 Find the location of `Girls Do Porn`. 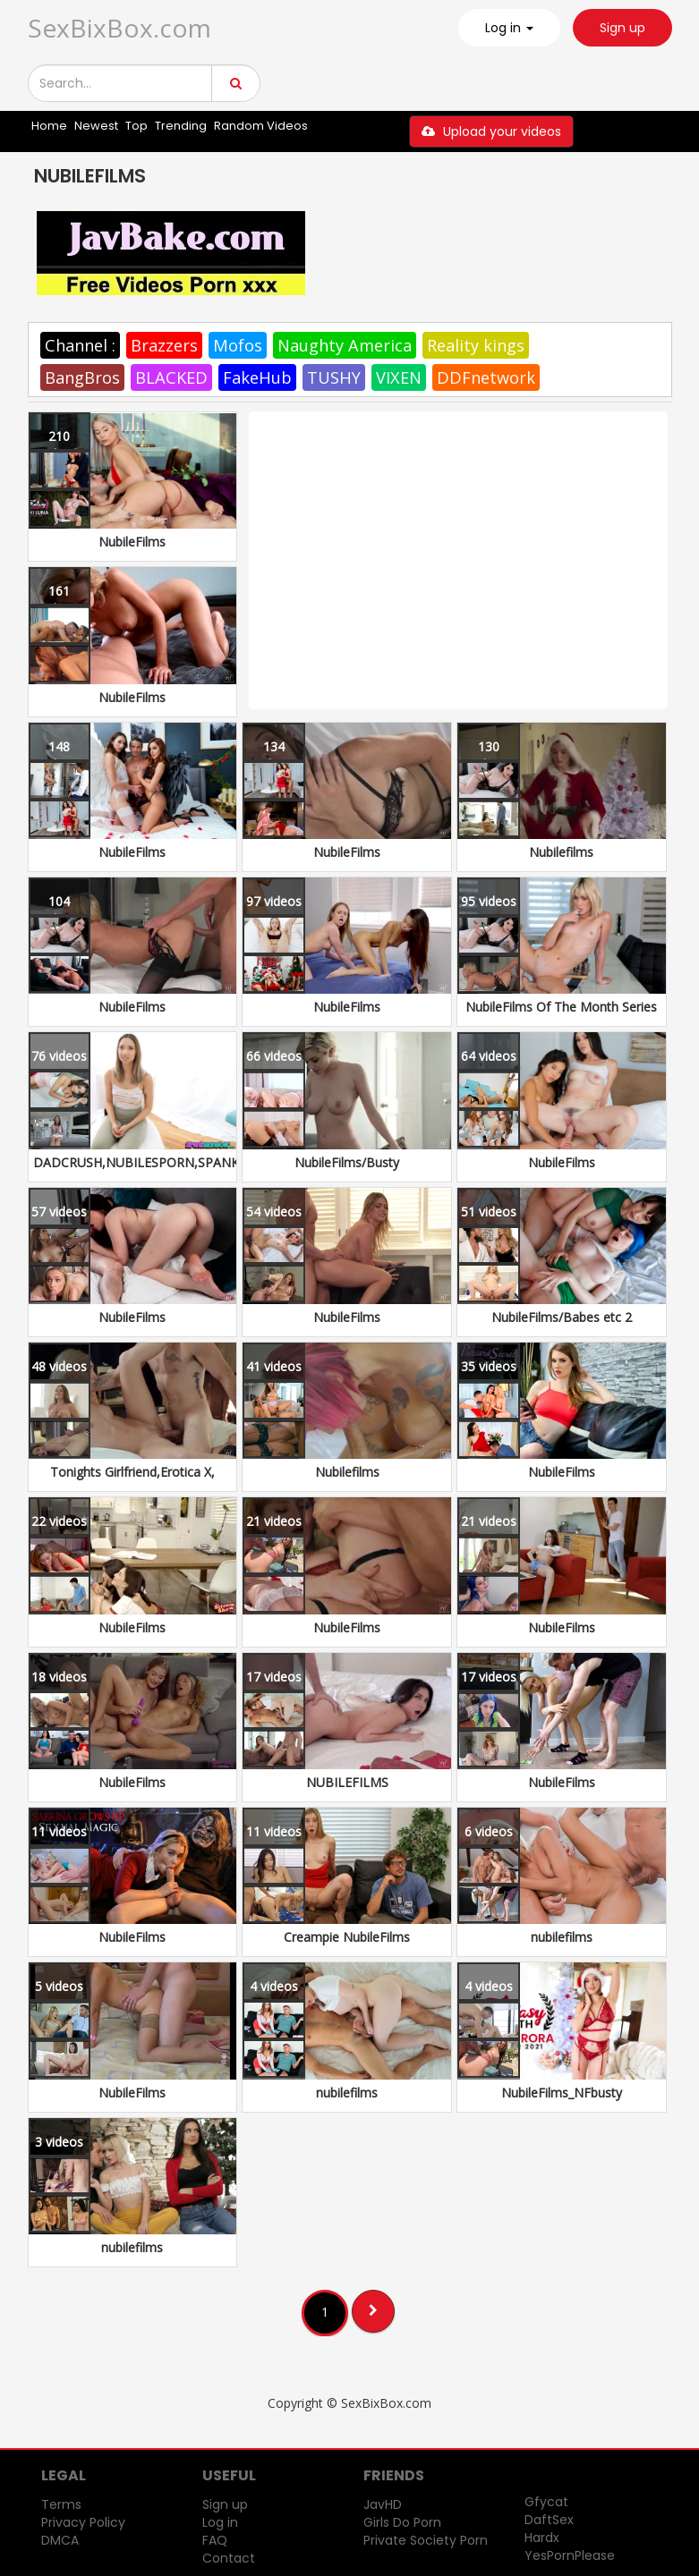

Girls Do Porn is located at coordinates (402, 2522).